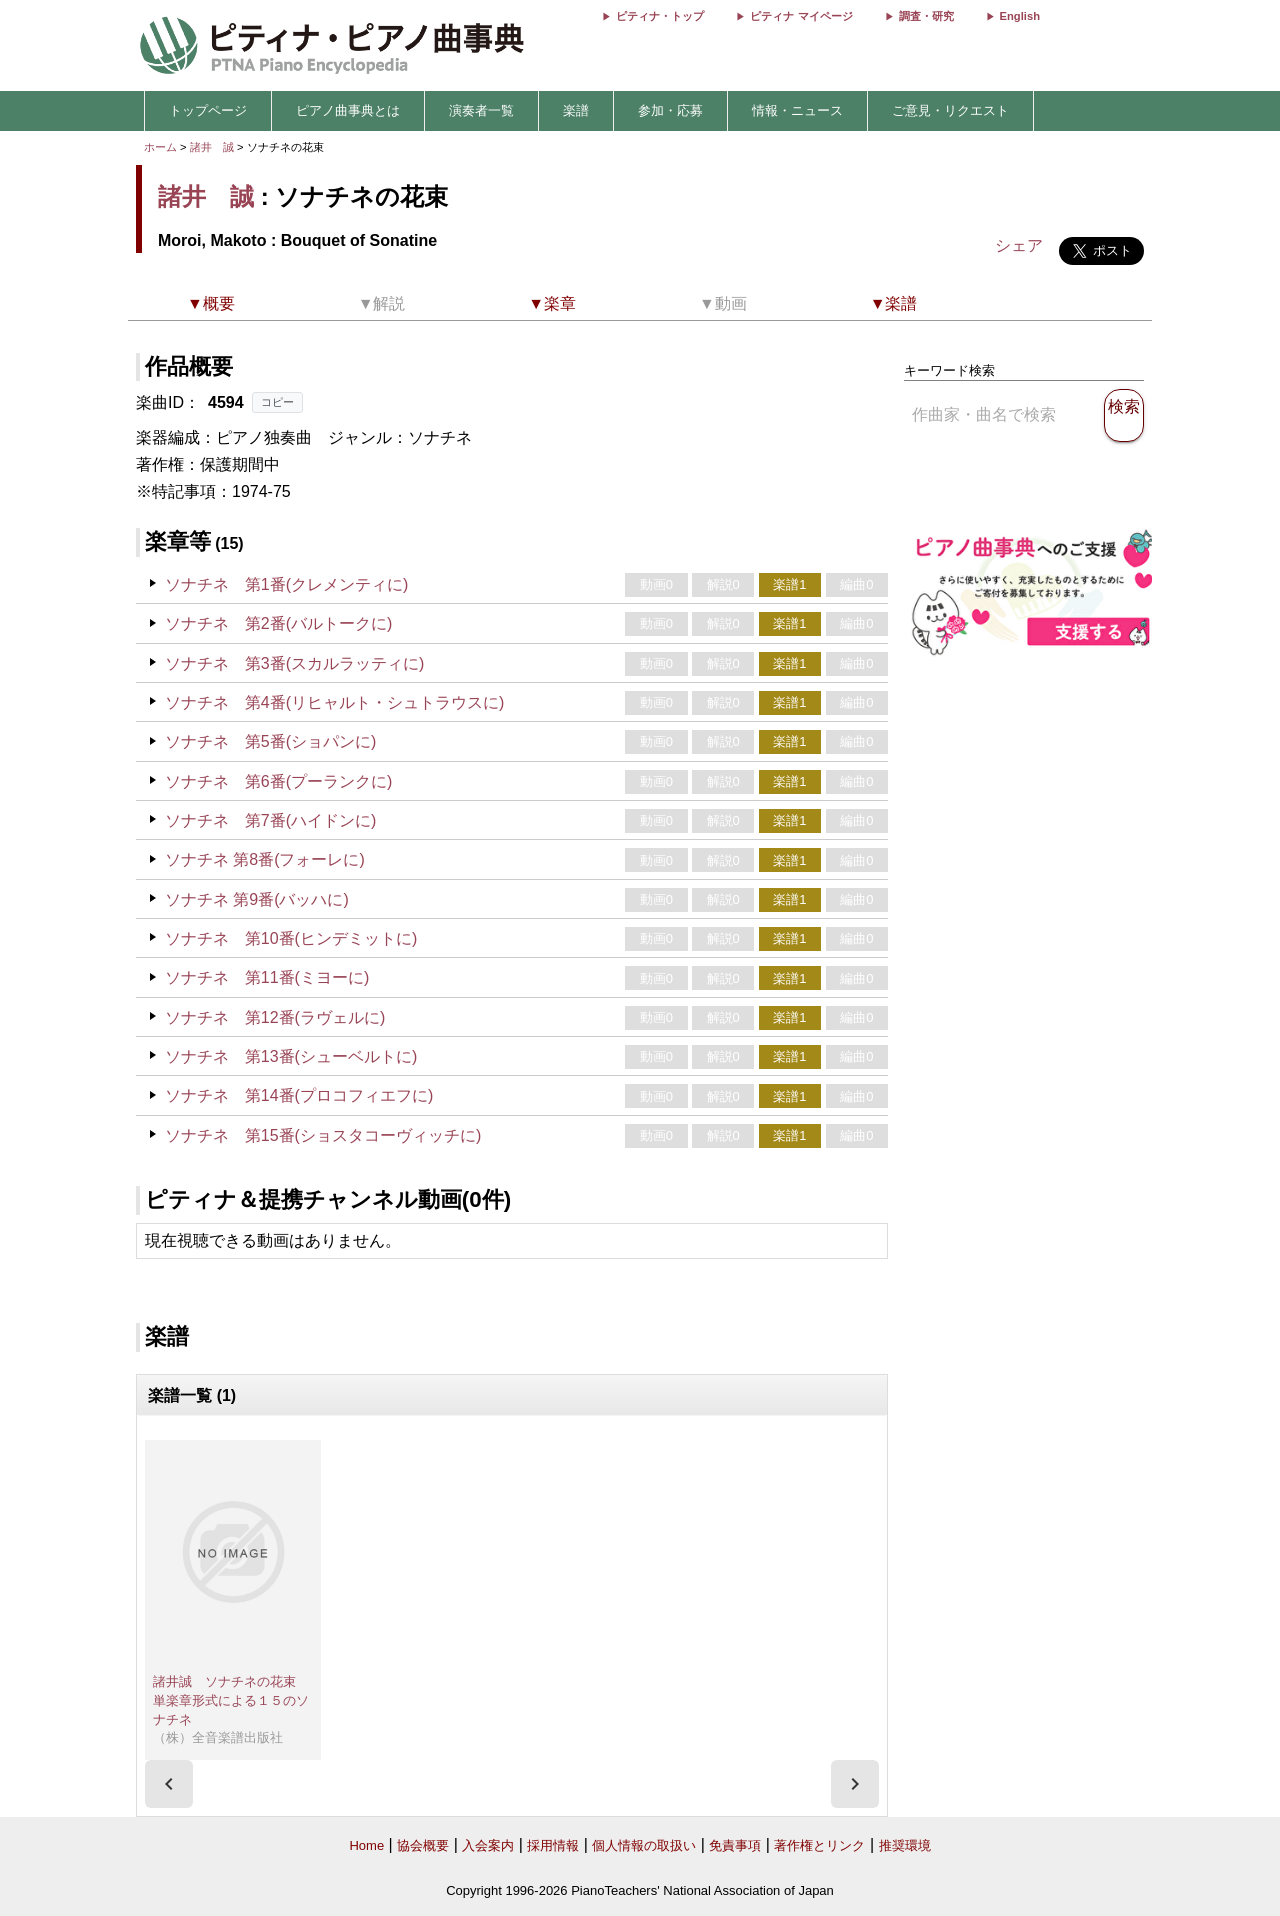 This screenshot has height=1916, width=1280. Describe the element at coordinates (950, 110) in the screenshot. I see `ご意見・リクエスト` at that location.